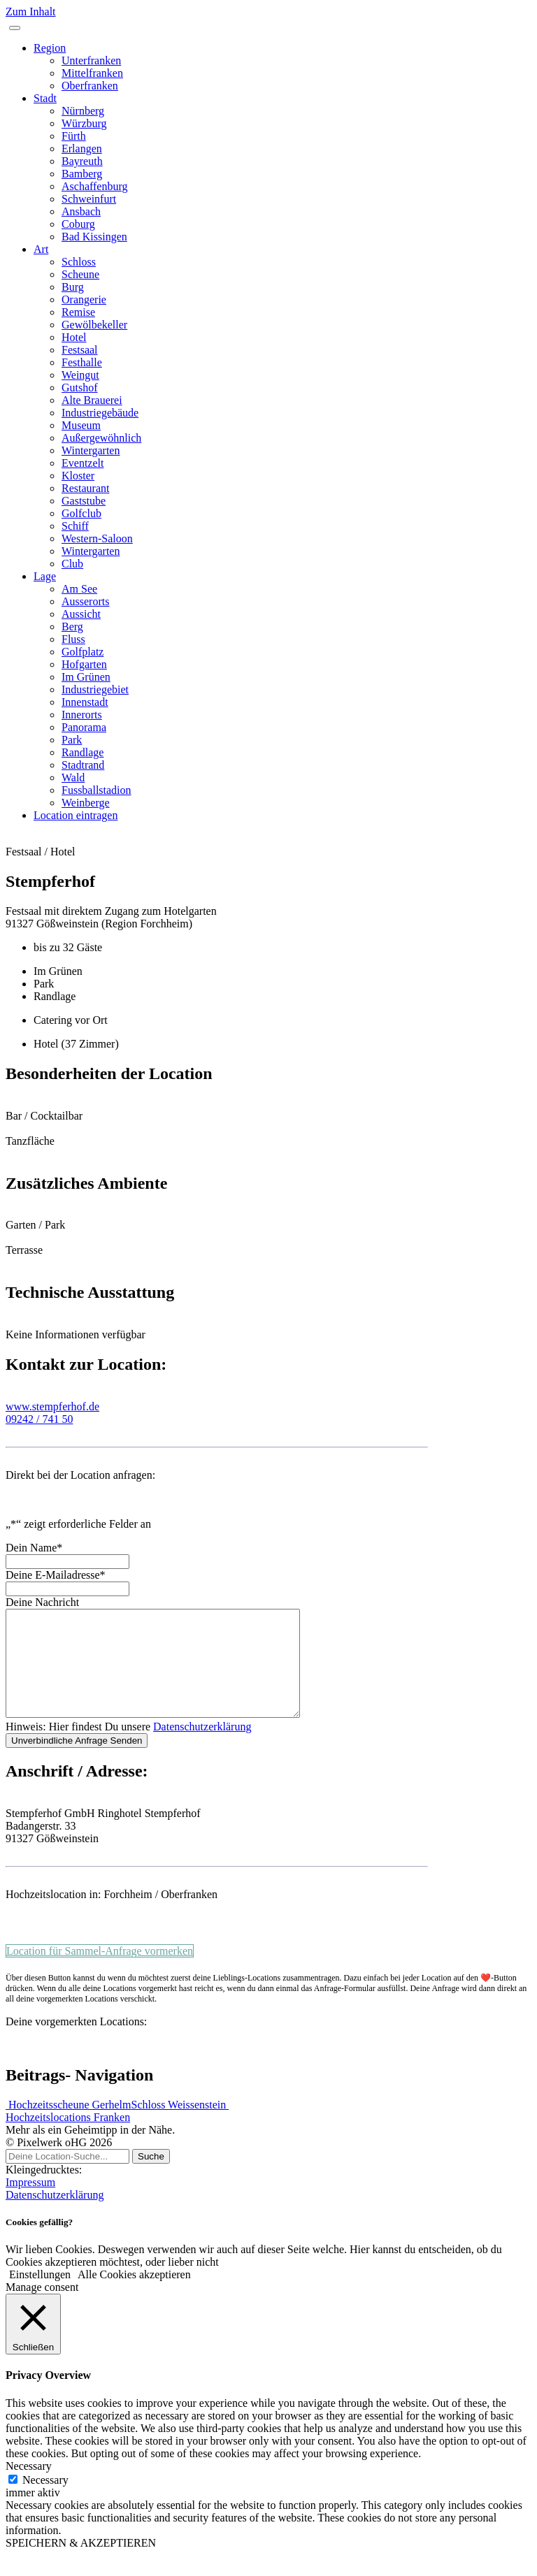 The image size is (537, 2576). I want to click on Schiff, so click(75, 526).